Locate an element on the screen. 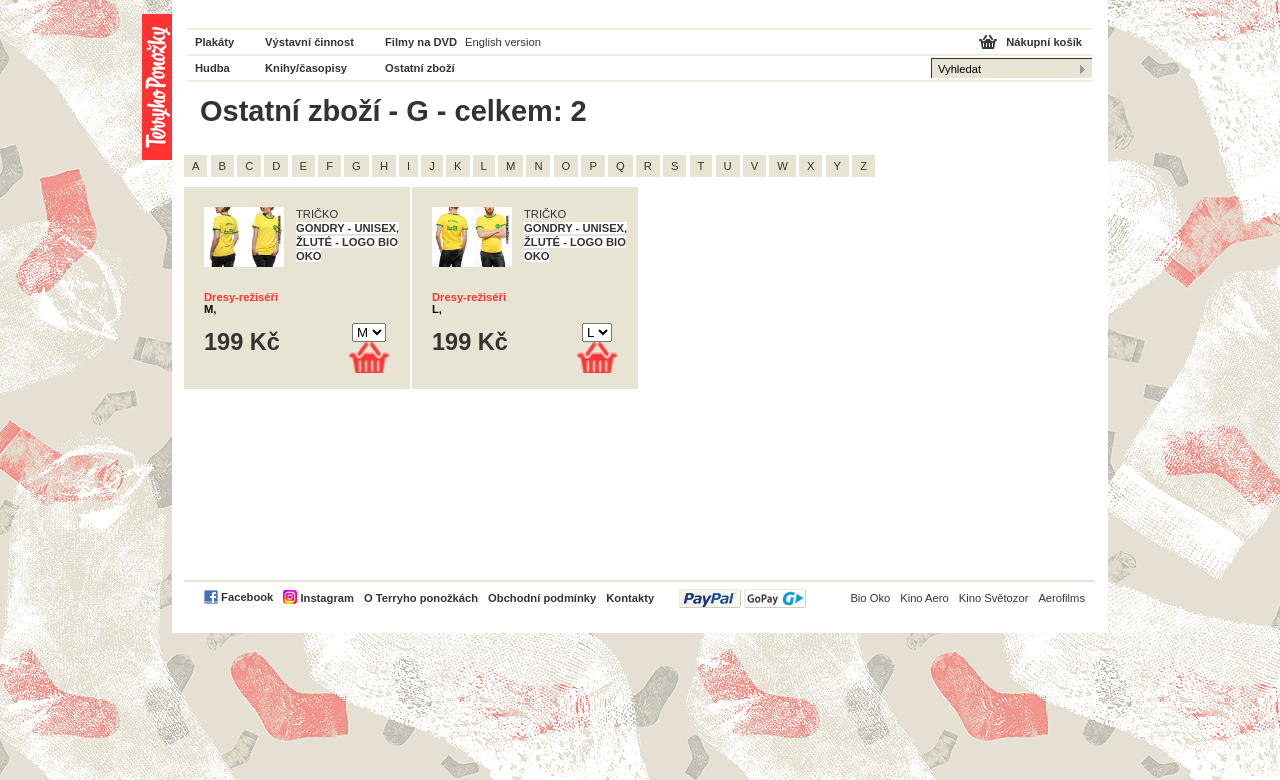 The height and width of the screenshot is (780, 1280). Dresy-režiséři is located at coordinates (241, 297).